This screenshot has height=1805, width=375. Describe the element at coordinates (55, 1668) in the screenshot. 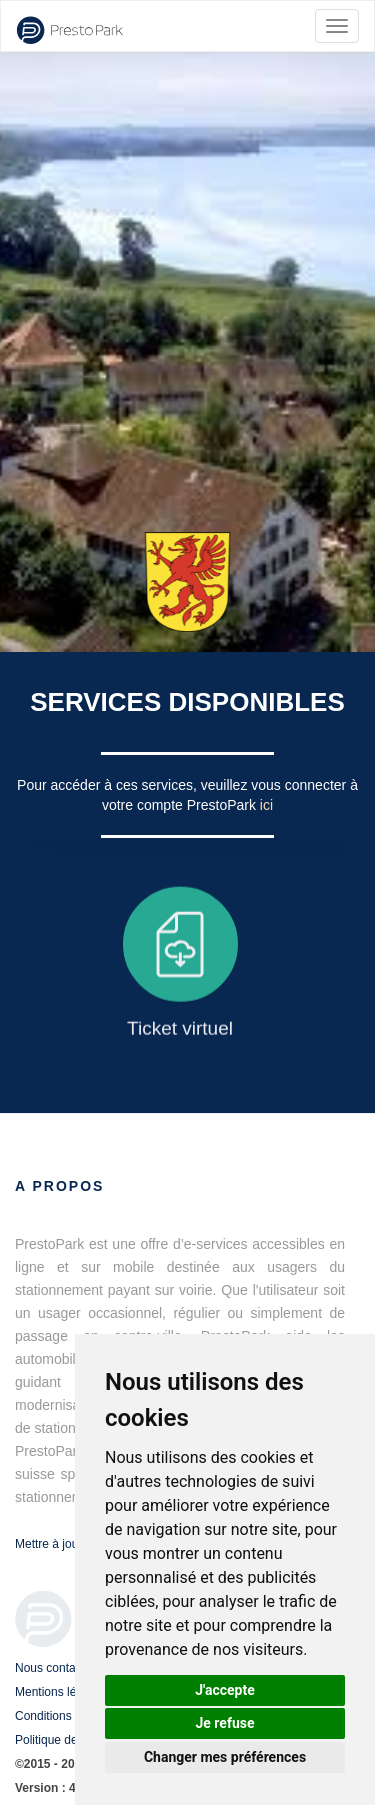

I see `Nous contacter` at that location.